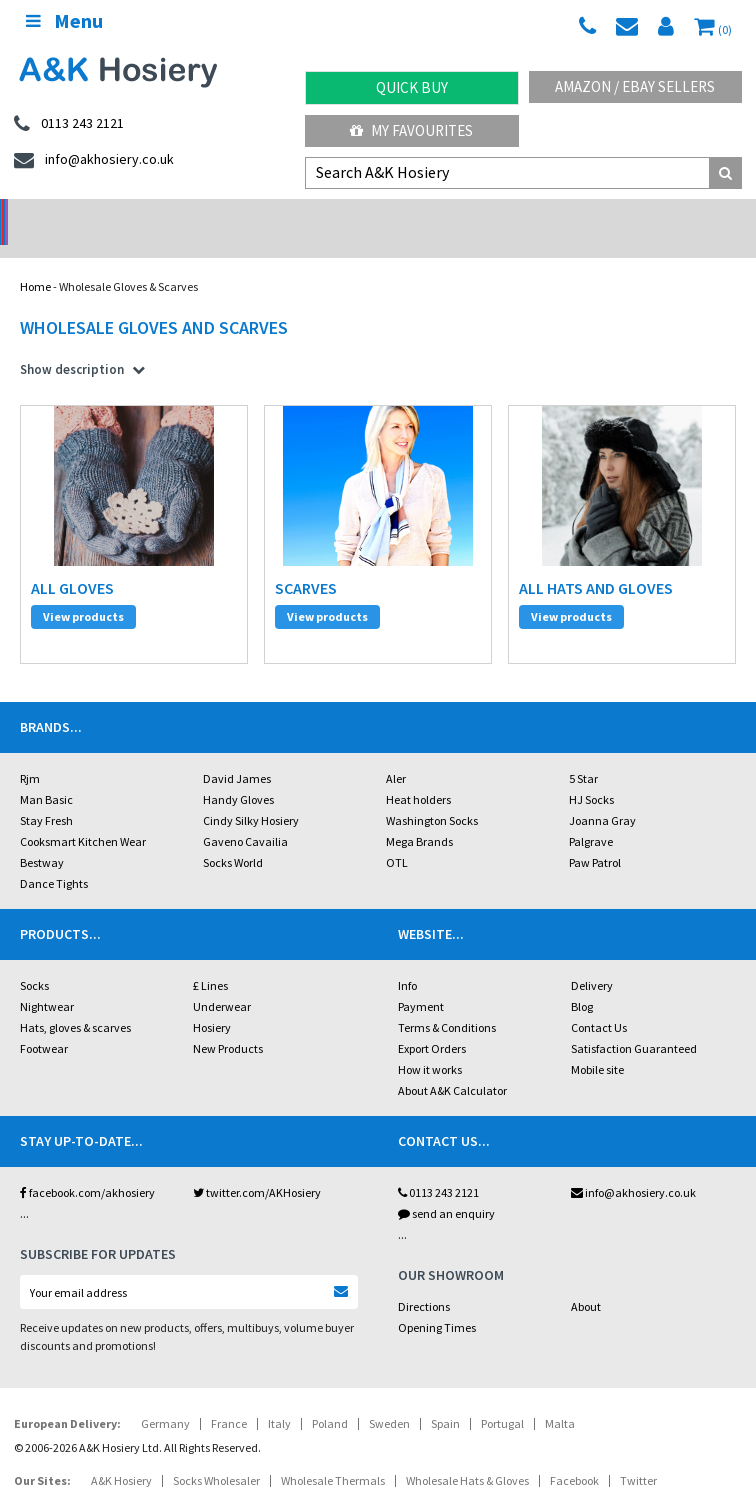 This screenshot has width=756, height=1502. Describe the element at coordinates (330, 1373) in the screenshot. I see `Poland` at that location.